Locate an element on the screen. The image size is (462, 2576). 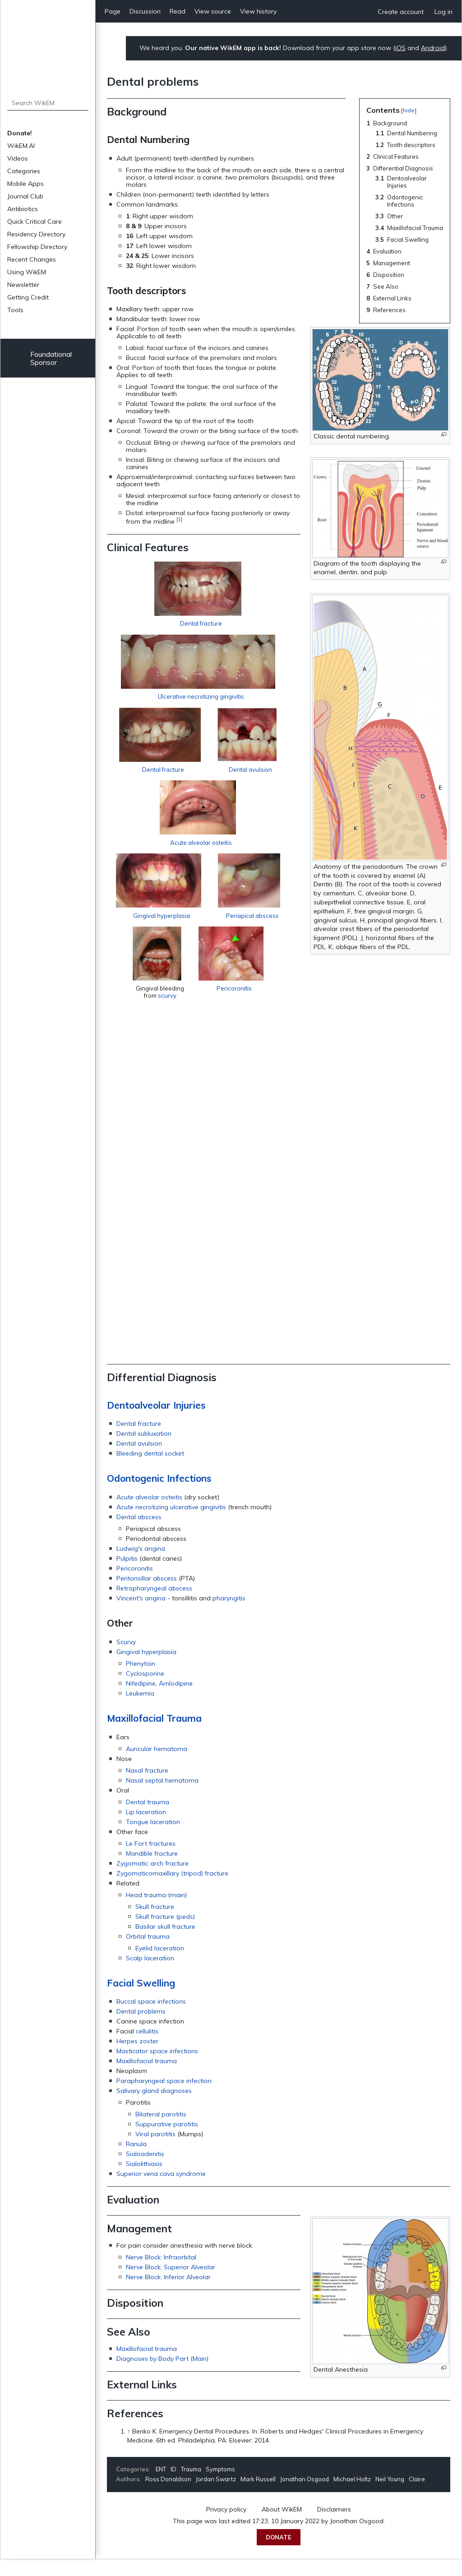
Page is located at coordinates (112, 11).